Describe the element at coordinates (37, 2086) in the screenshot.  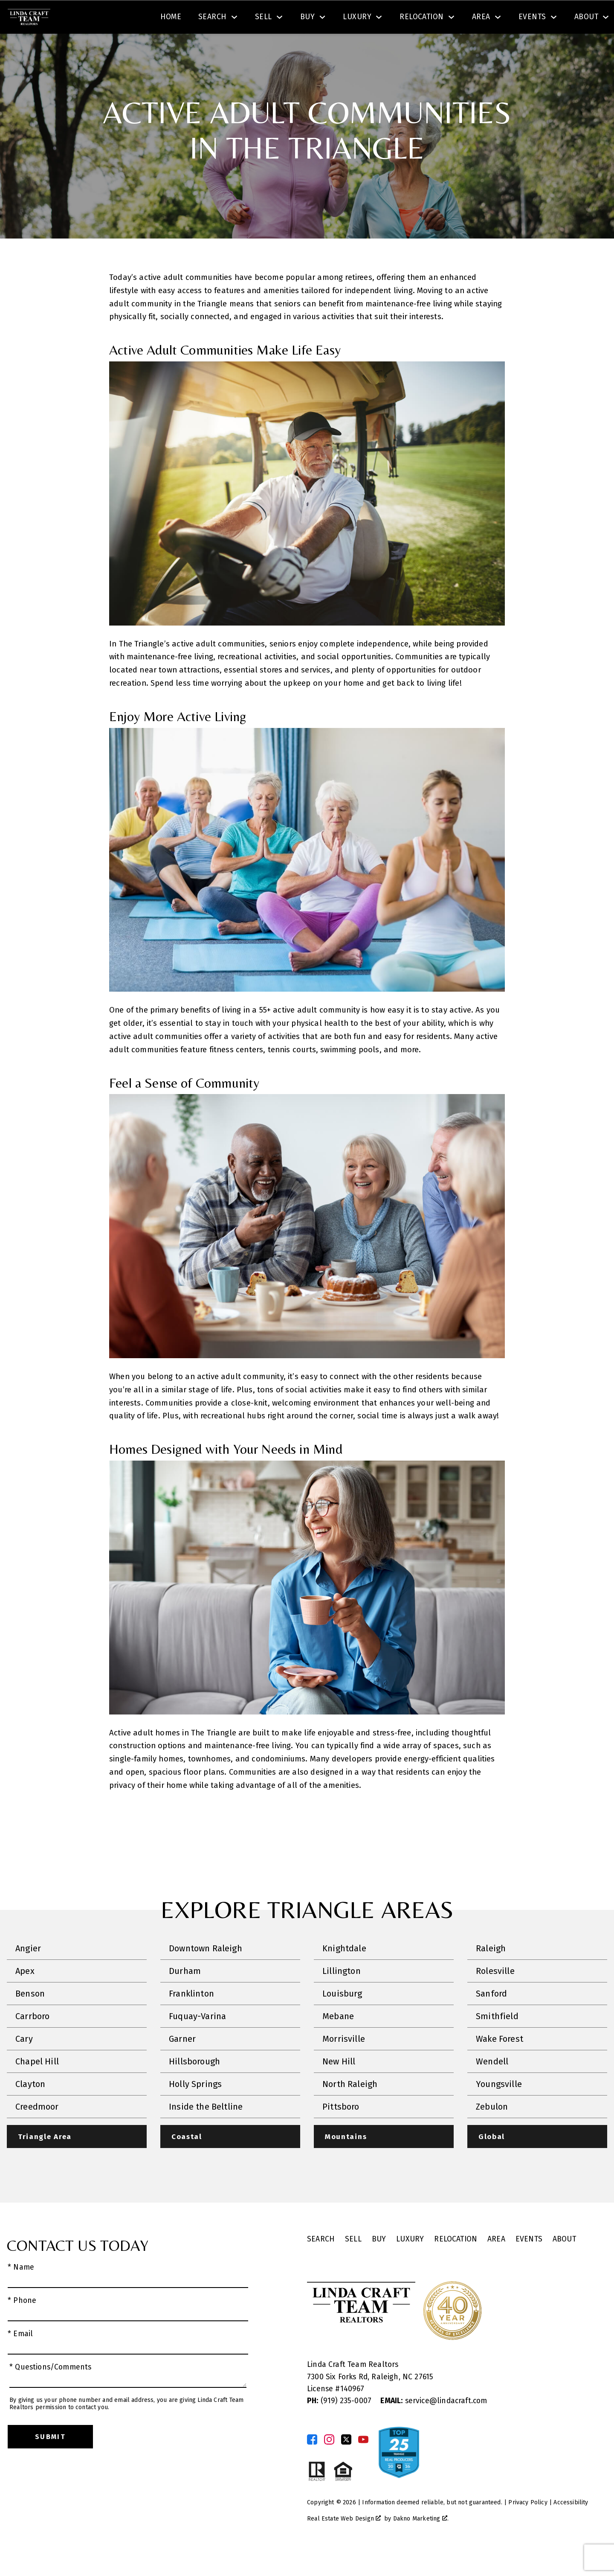
I see `Chapel Hill` at that location.